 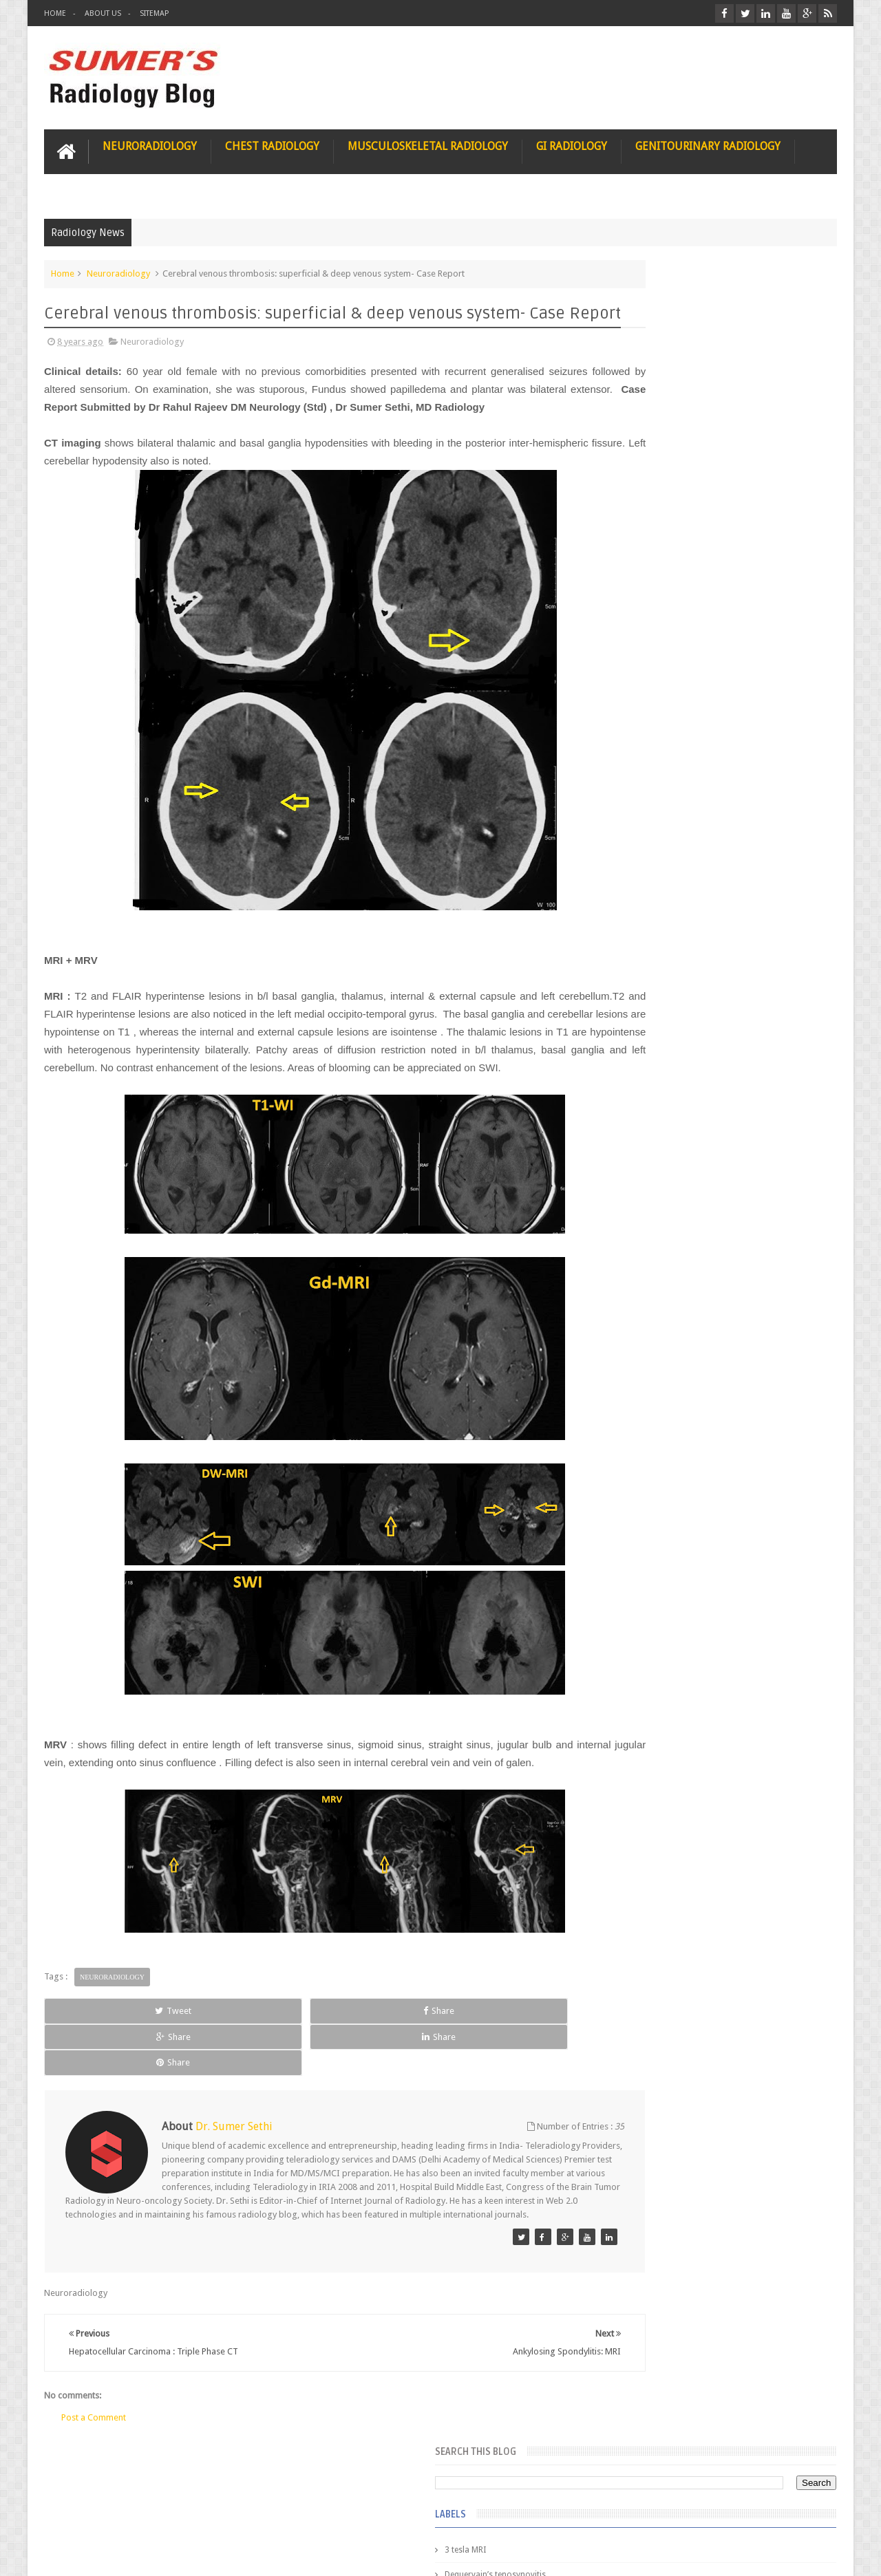 I want to click on gender and radiology, so click(x=649, y=981).